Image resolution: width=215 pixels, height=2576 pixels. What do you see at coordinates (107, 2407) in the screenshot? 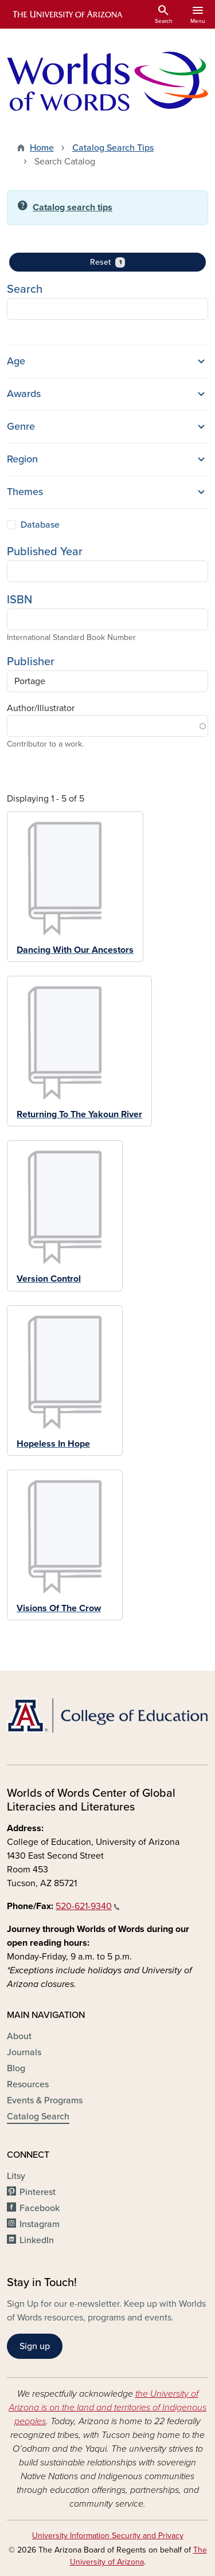
I see `the University of Arizona is on the land and territories of Indigenous peoples` at bounding box center [107, 2407].